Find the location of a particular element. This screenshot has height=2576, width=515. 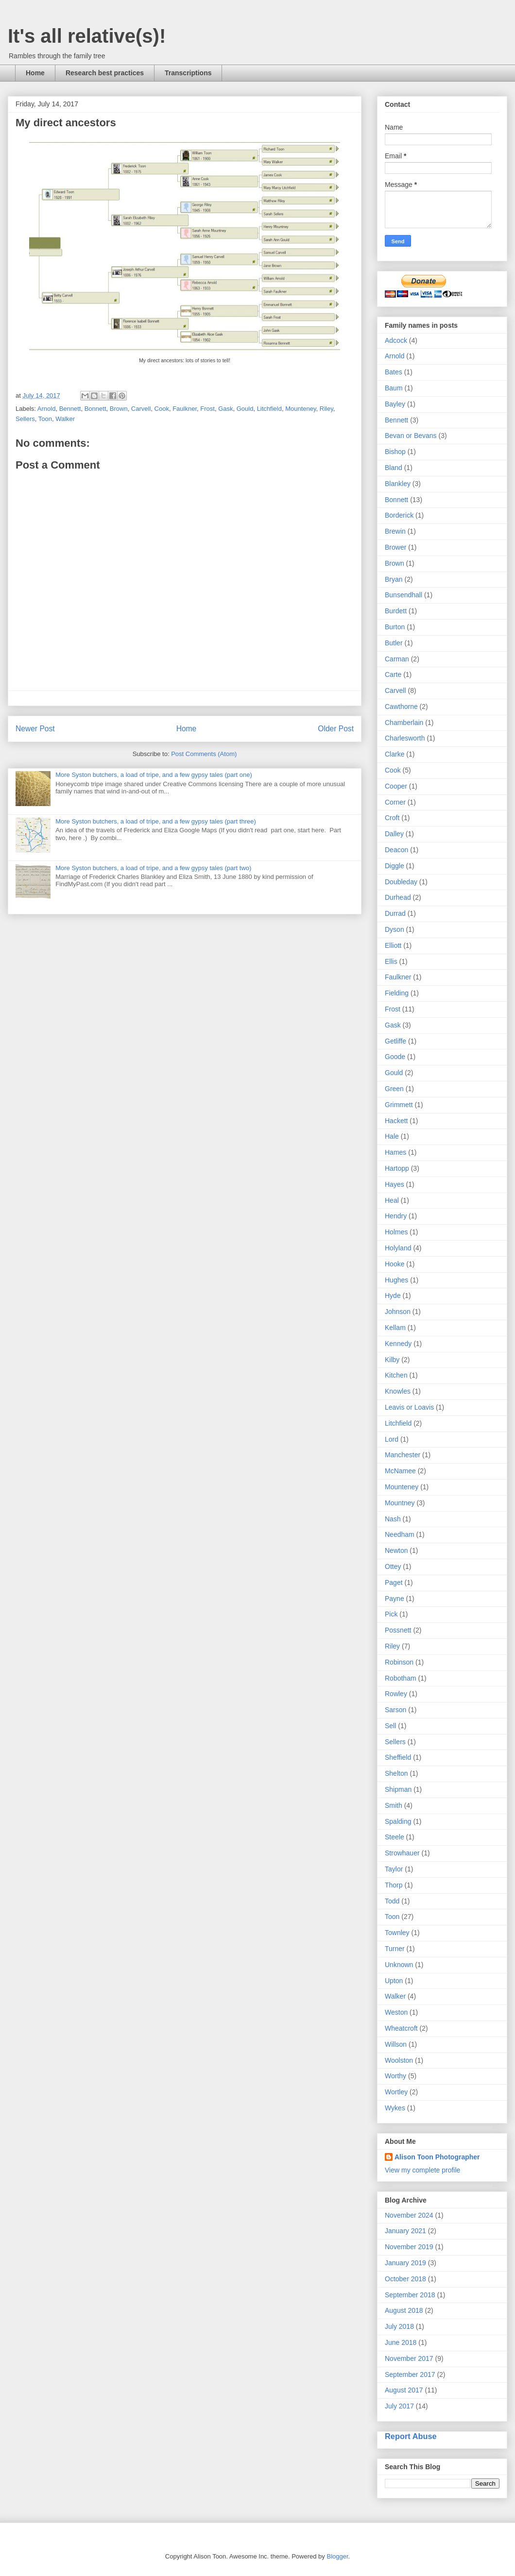

View my complete profile is located at coordinates (422, 2170).